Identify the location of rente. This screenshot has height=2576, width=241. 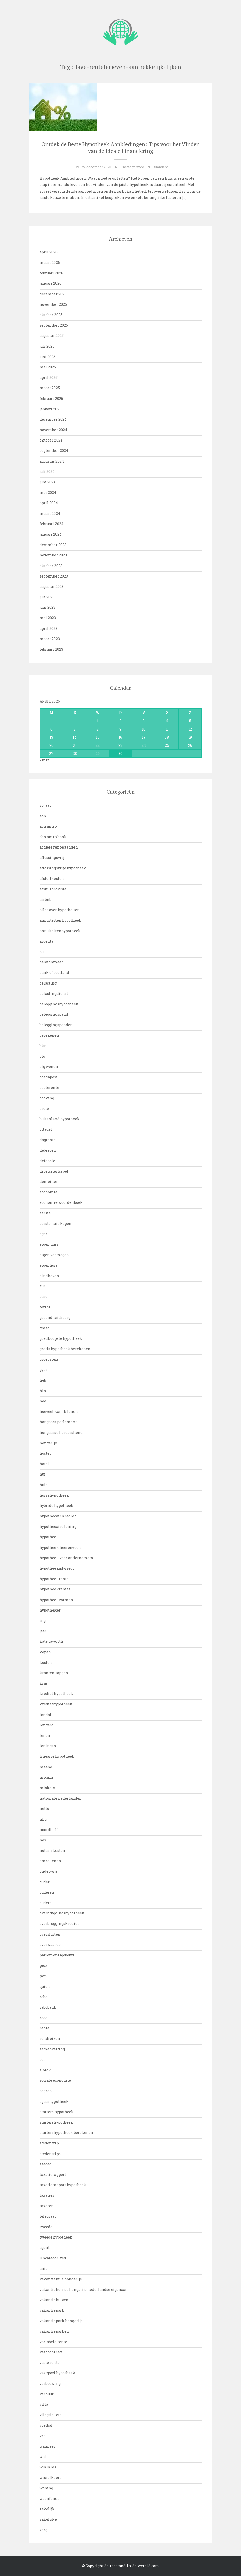
(44, 2028).